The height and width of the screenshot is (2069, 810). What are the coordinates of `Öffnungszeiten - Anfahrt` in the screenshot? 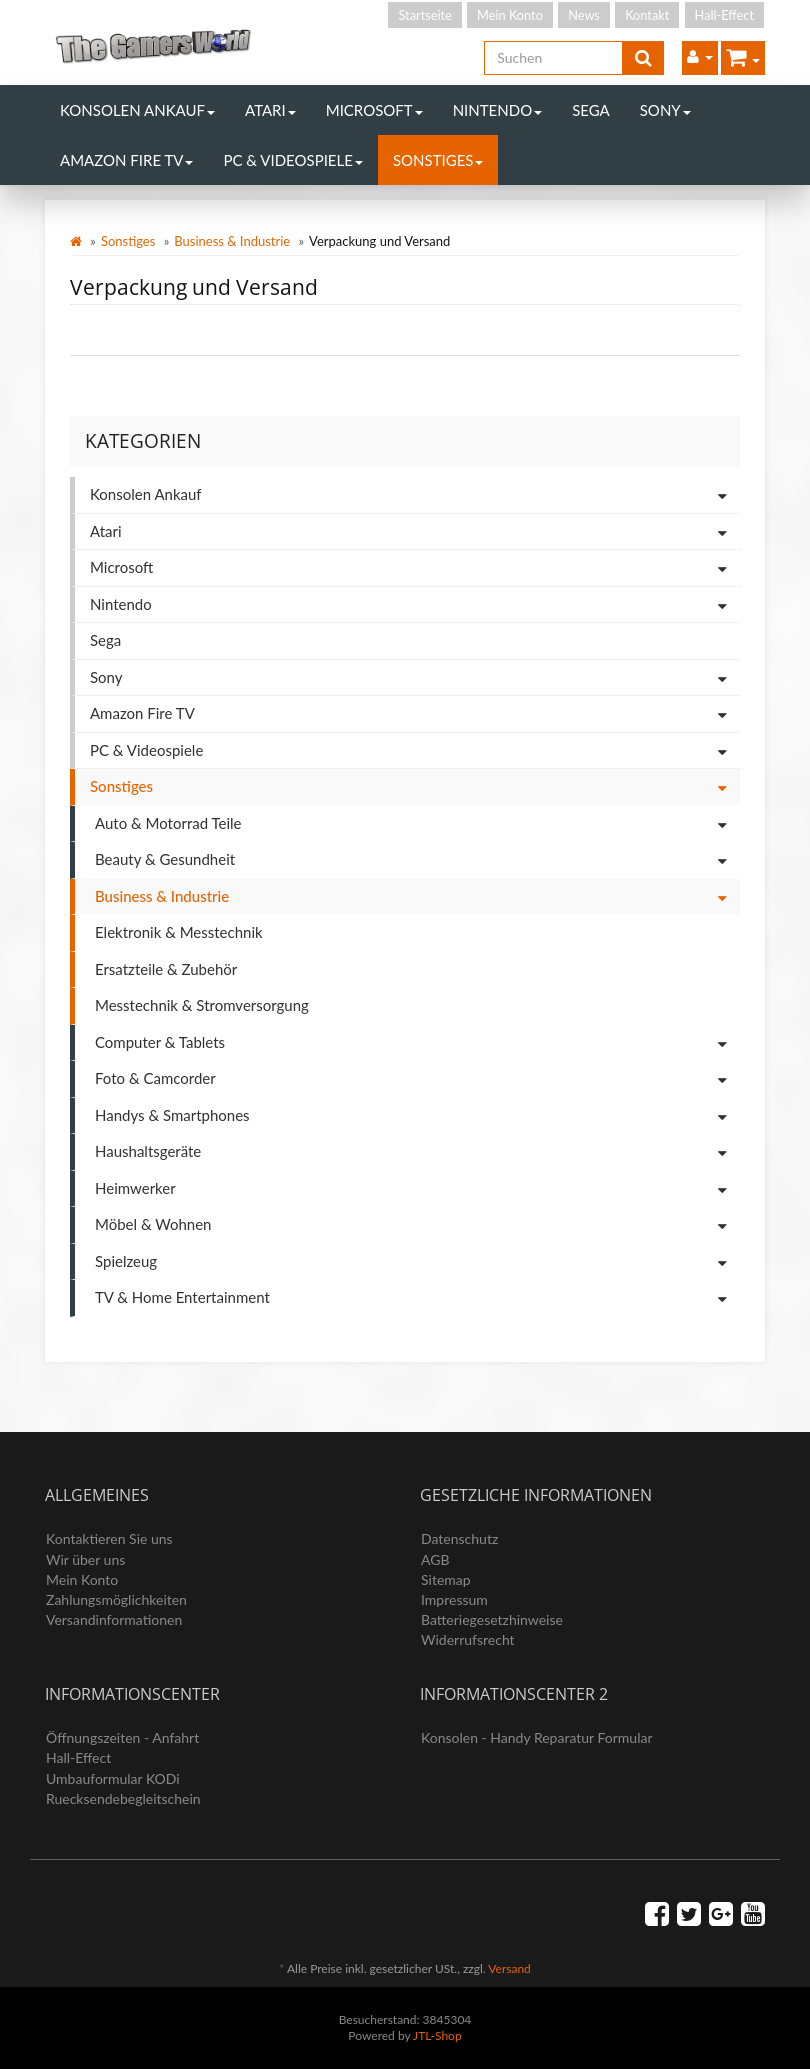 It's located at (122, 1737).